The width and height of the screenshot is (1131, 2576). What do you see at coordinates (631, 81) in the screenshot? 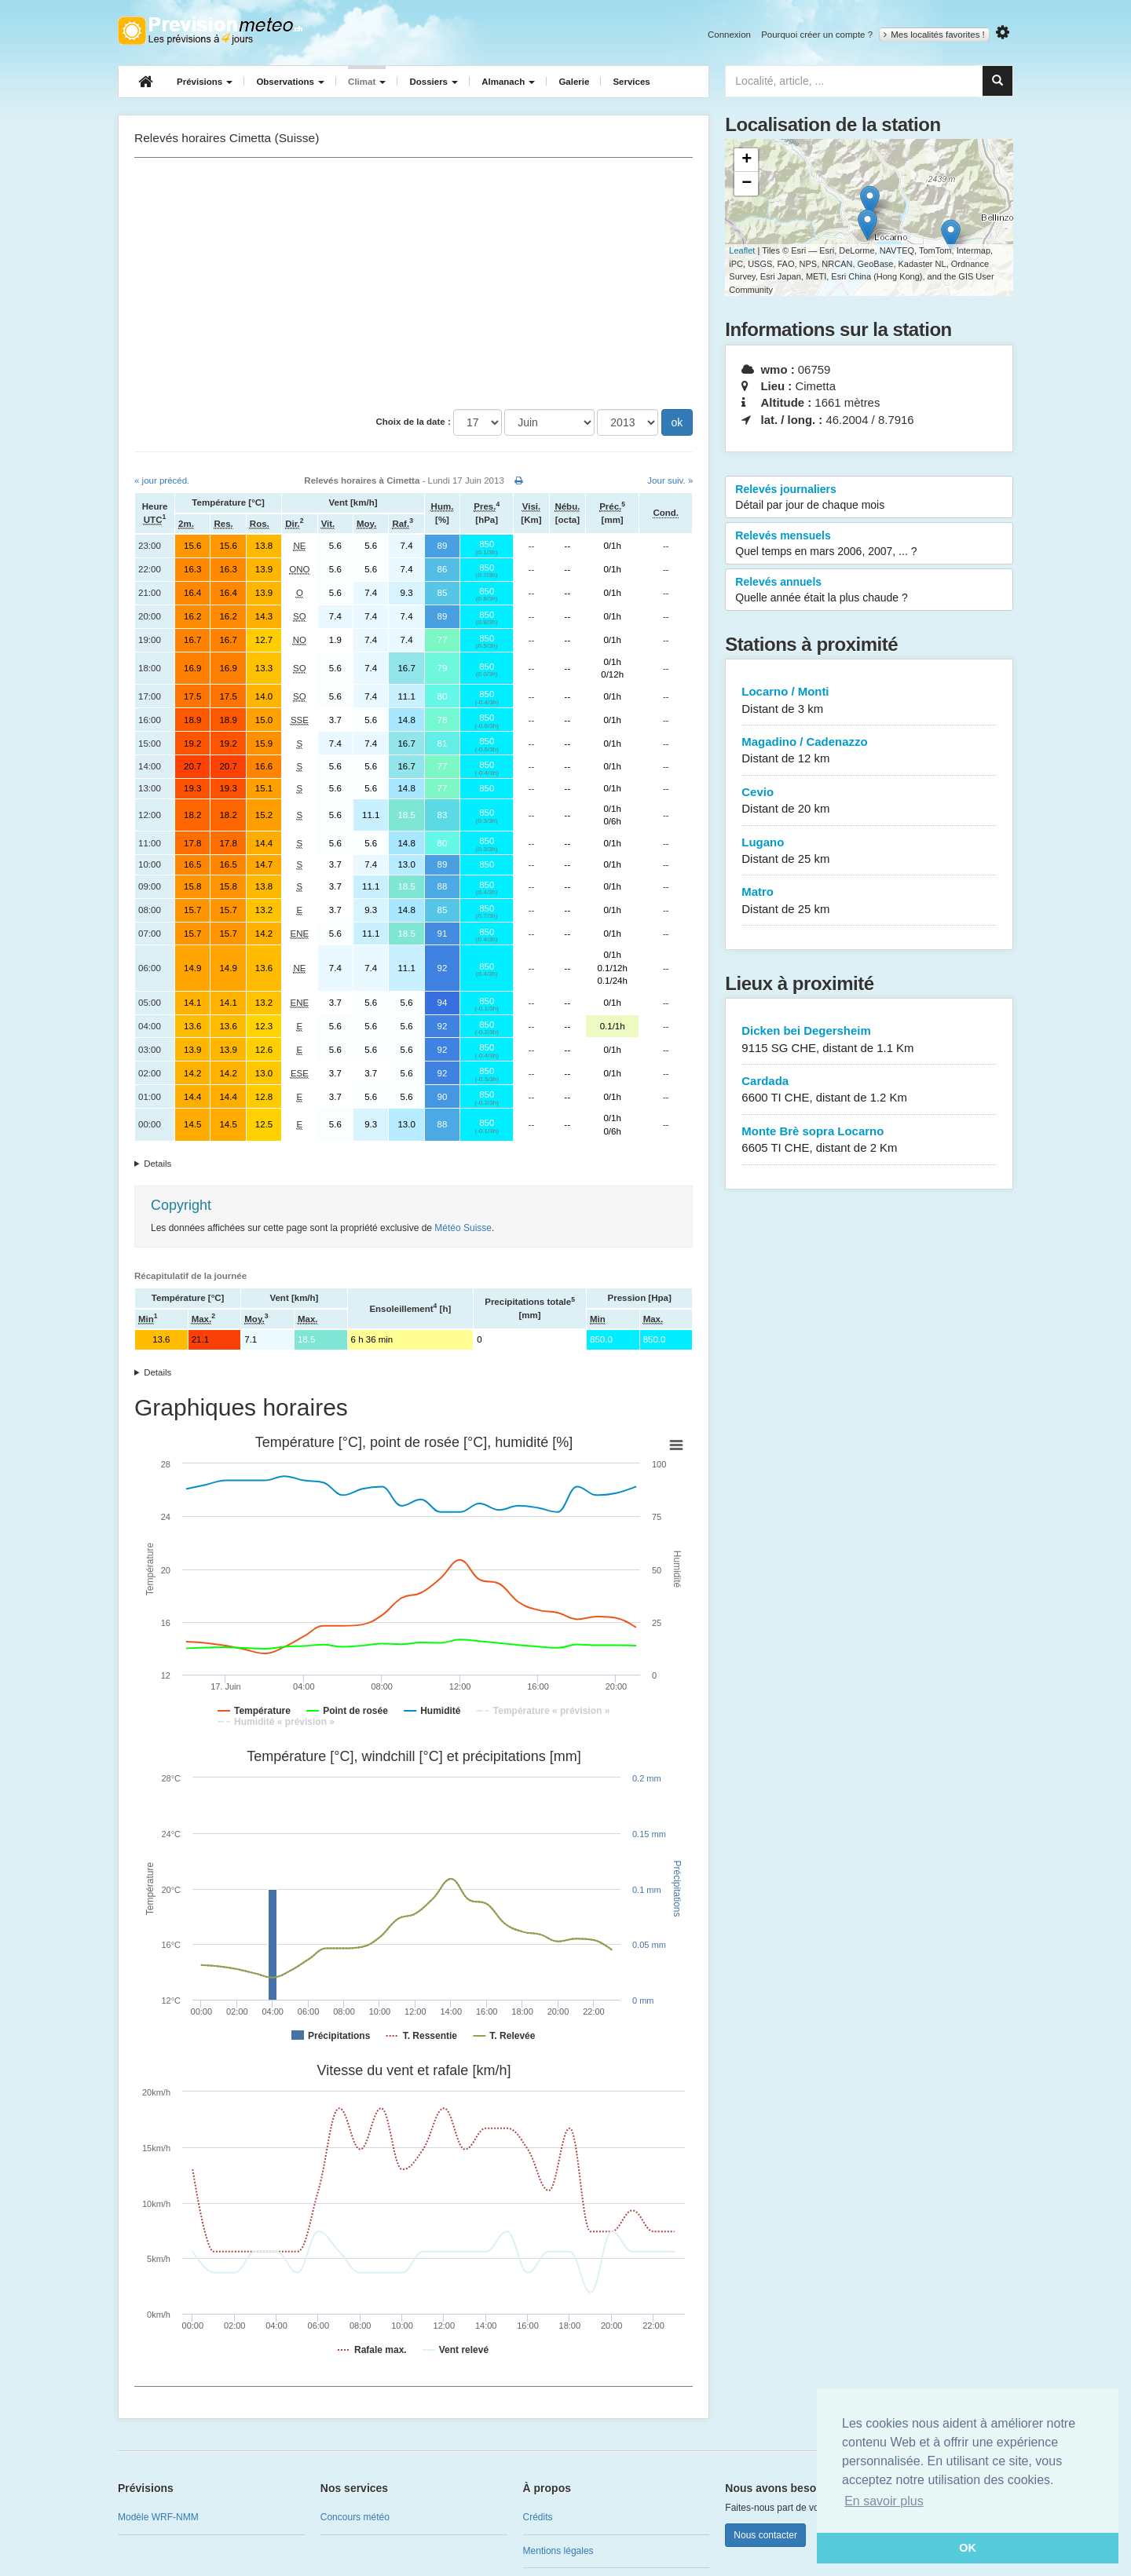
I see `Services` at bounding box center [631, 81].